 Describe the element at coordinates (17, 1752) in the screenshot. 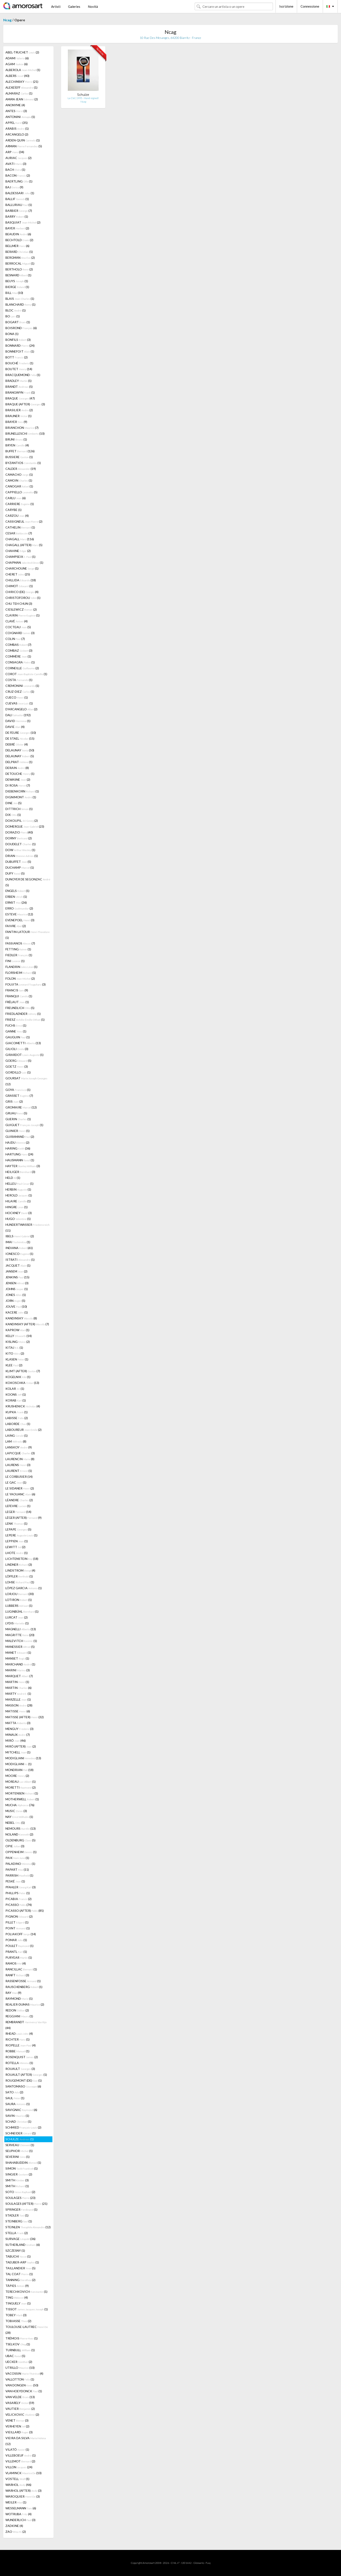

I see `MITCHELL (1)` at that location.